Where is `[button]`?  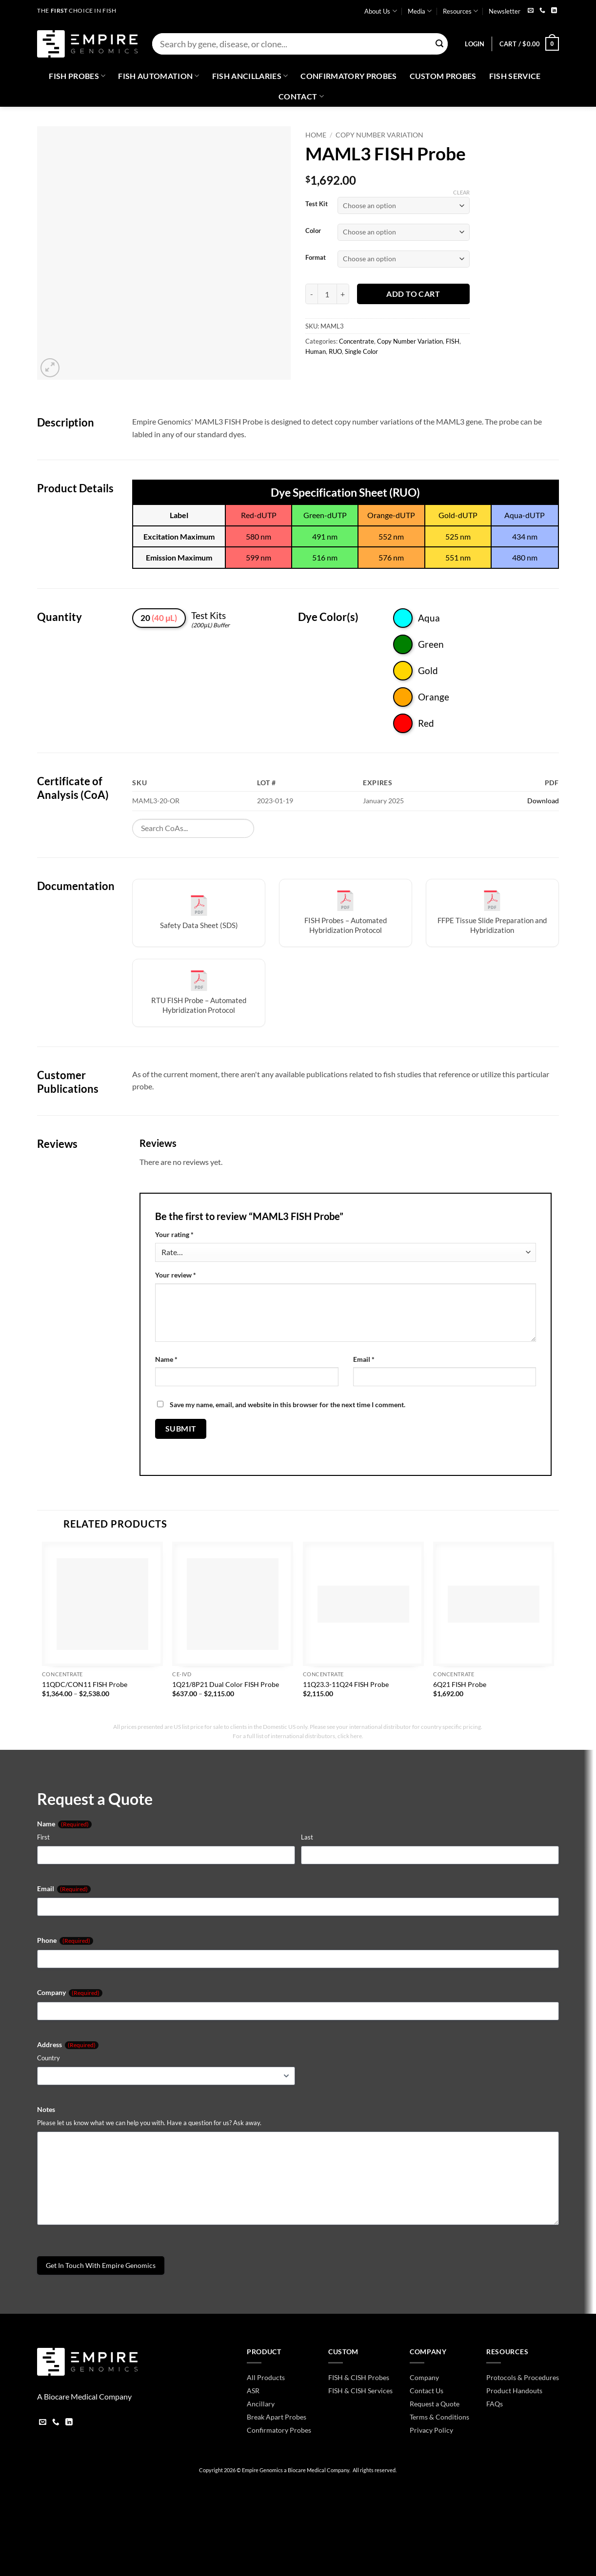
[button] is located at coordinates (474, 44).